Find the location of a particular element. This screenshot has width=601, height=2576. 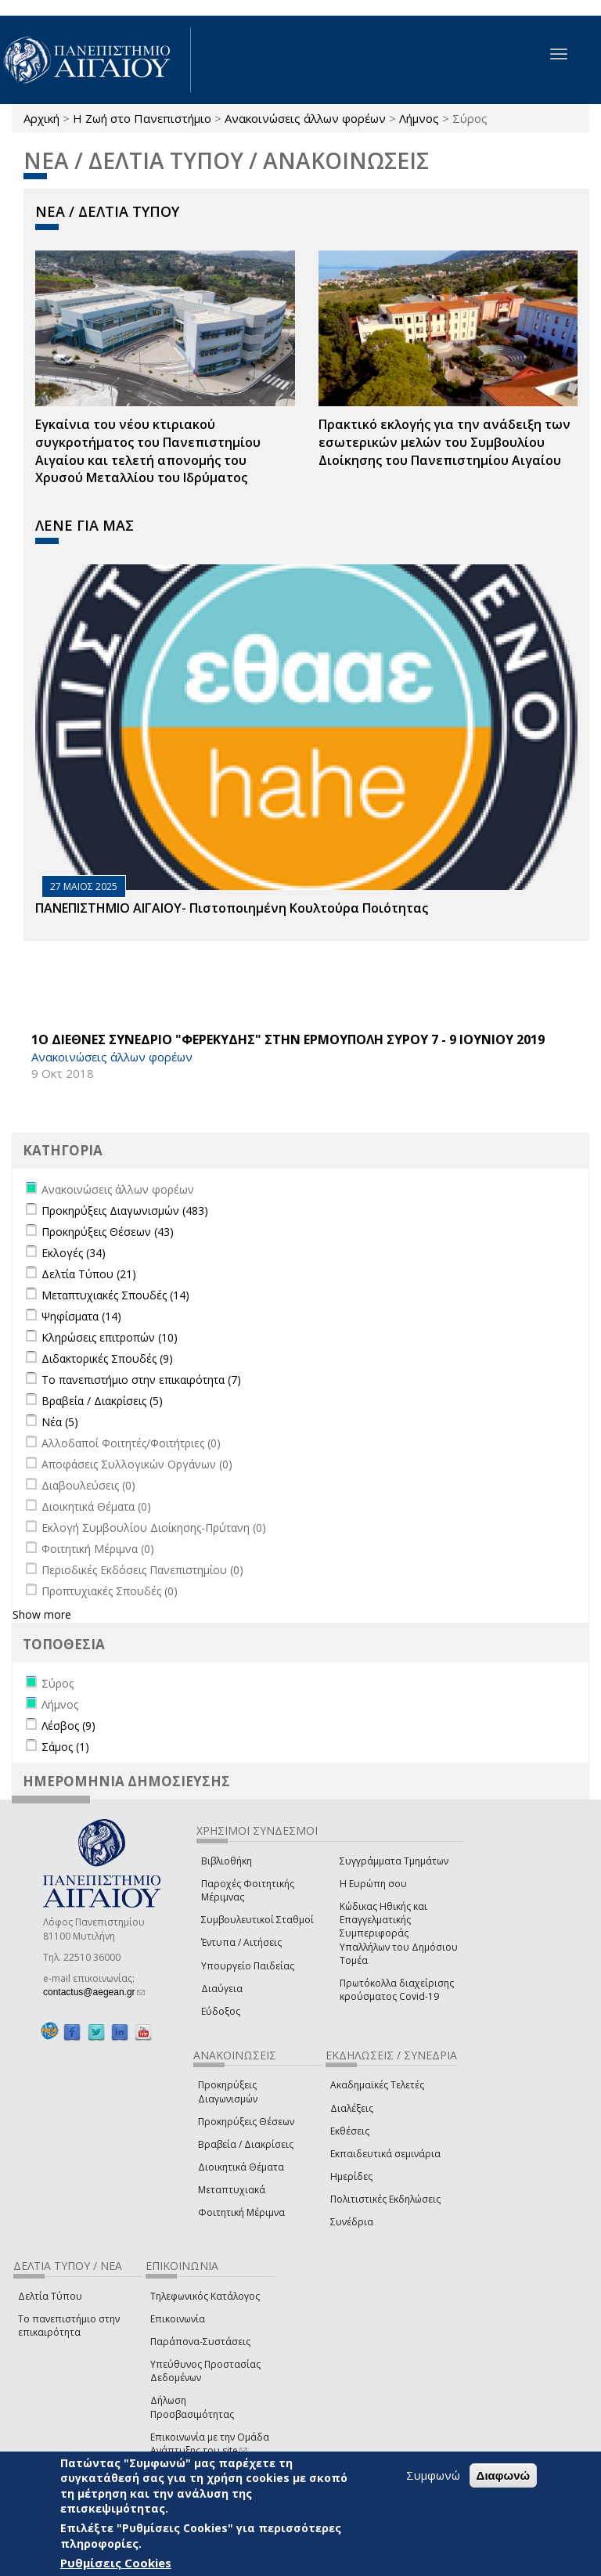

Το πανεπιστήμιο στην επικαιρότητα (7) is located at coordinates (141, 1379).